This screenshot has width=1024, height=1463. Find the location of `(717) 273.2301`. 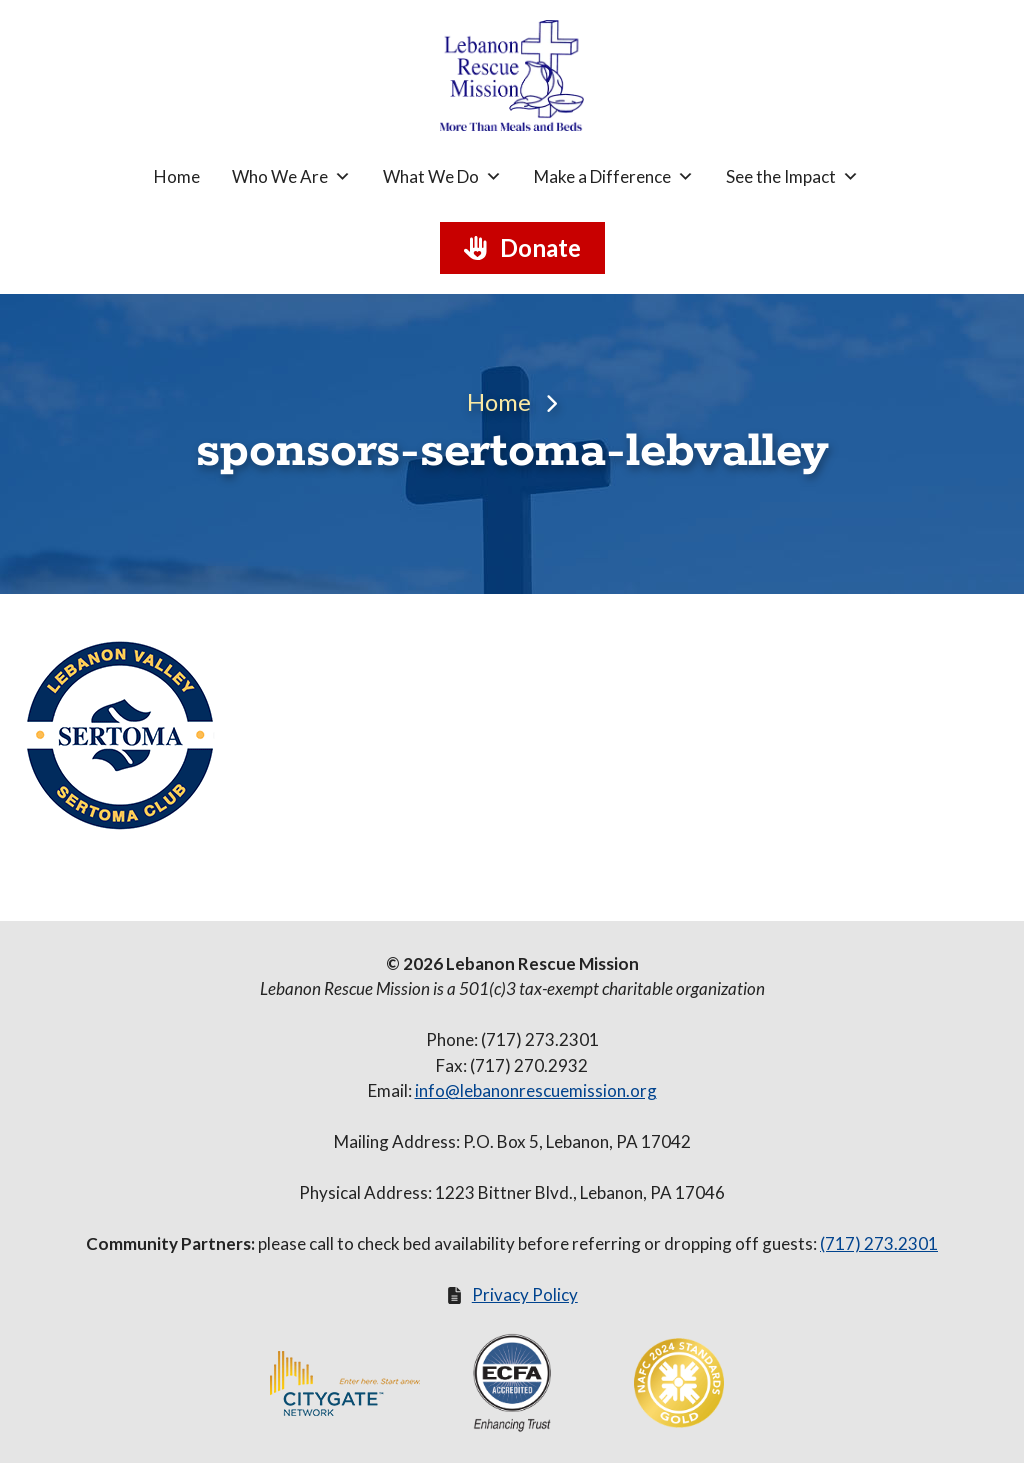

(717) 273.2301 is located at coordinates (879, 1243).